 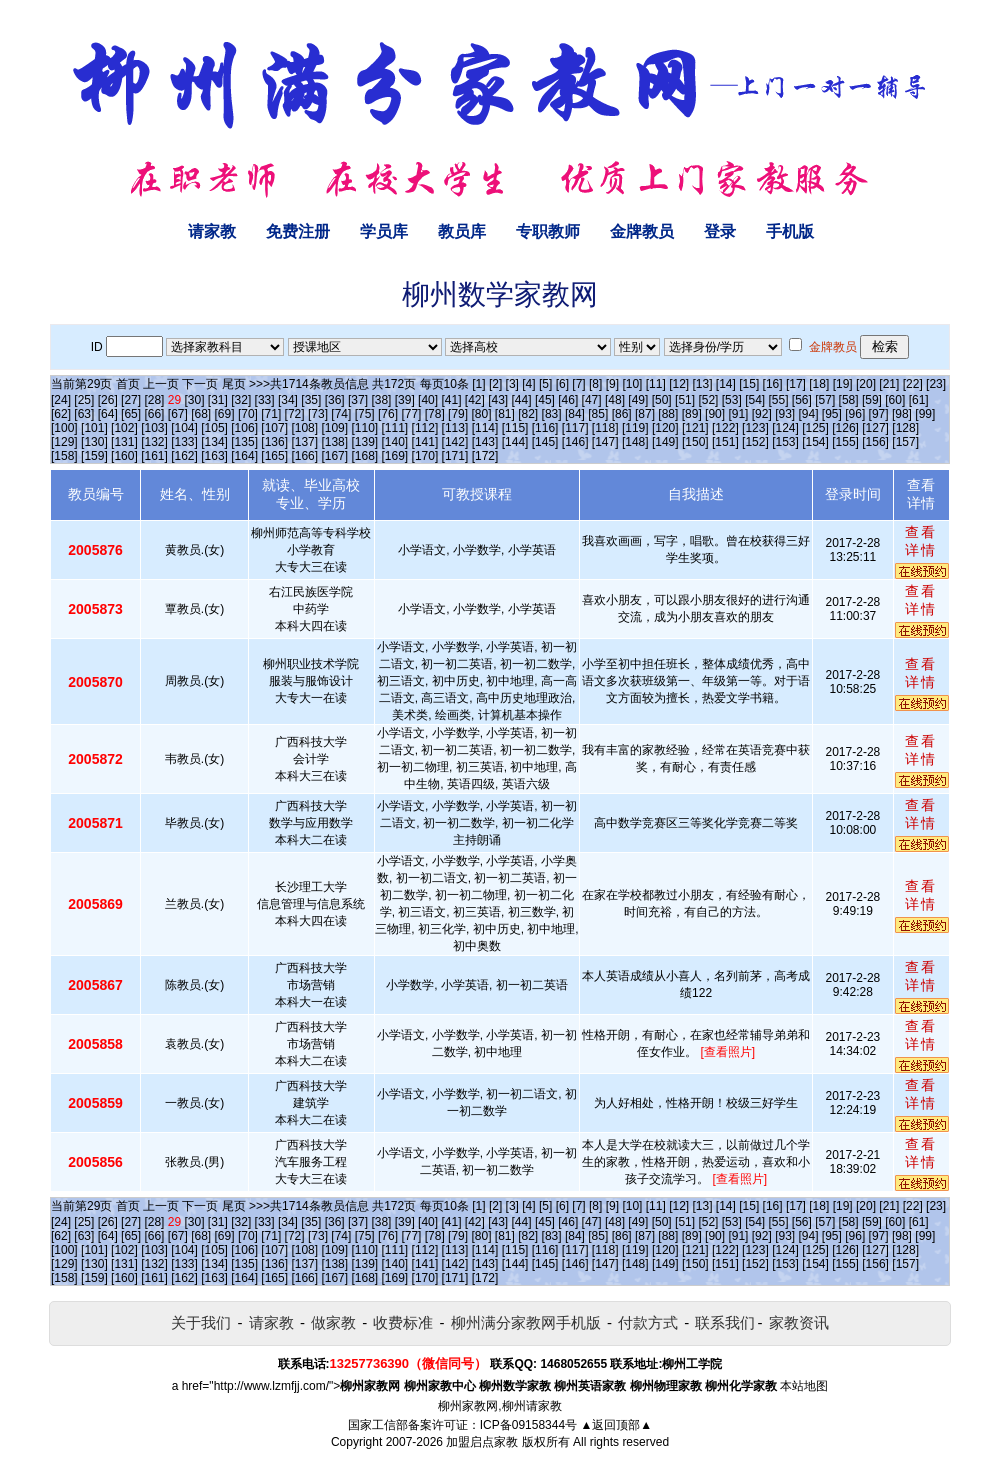 I want to click on [42], so click(x=475, y=400).